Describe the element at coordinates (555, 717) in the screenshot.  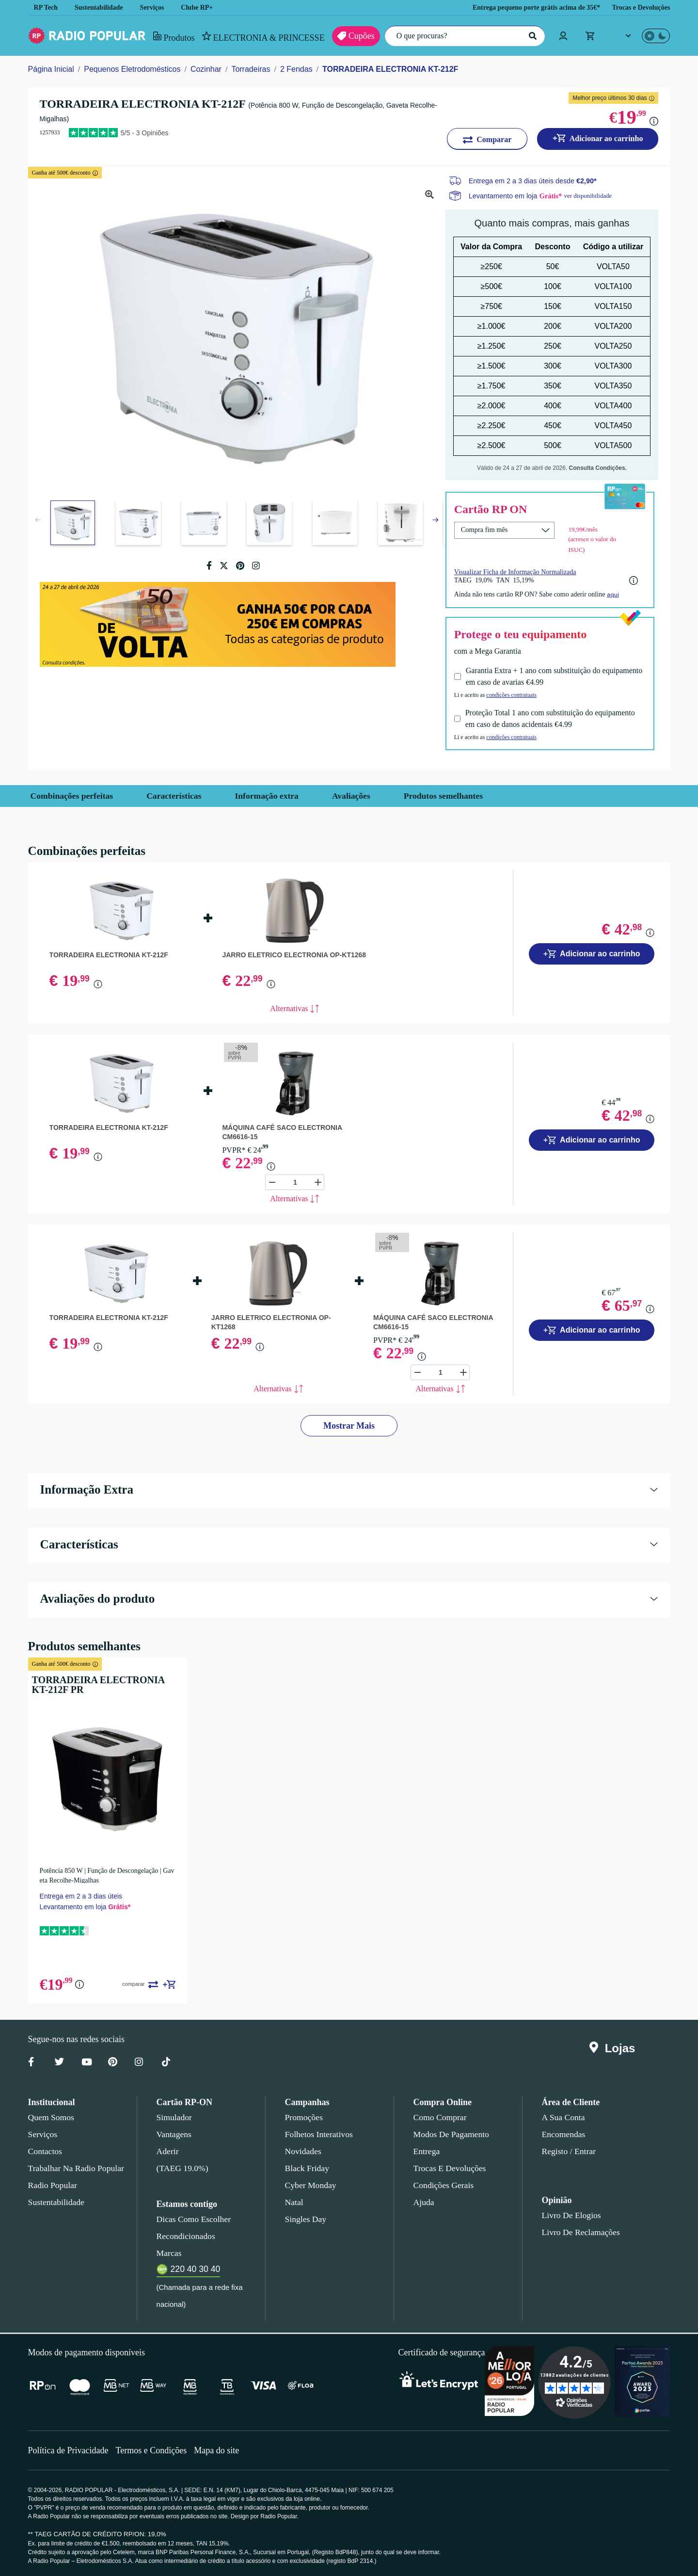
I see `Proteção Total 1 ano com substituição do equipamento em caso de danos acidentais €4.99` at that location.